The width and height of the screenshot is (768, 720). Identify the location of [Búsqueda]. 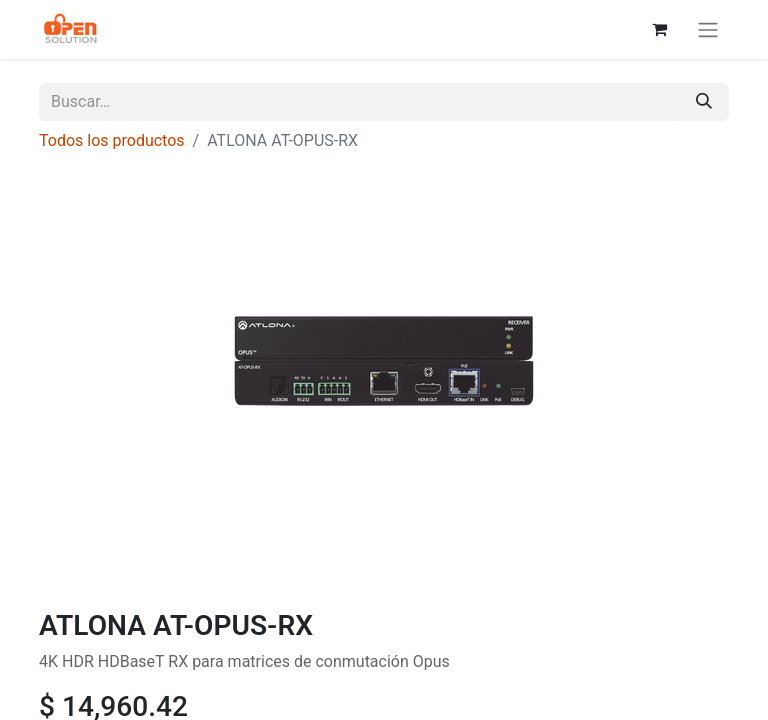
(704, 102).